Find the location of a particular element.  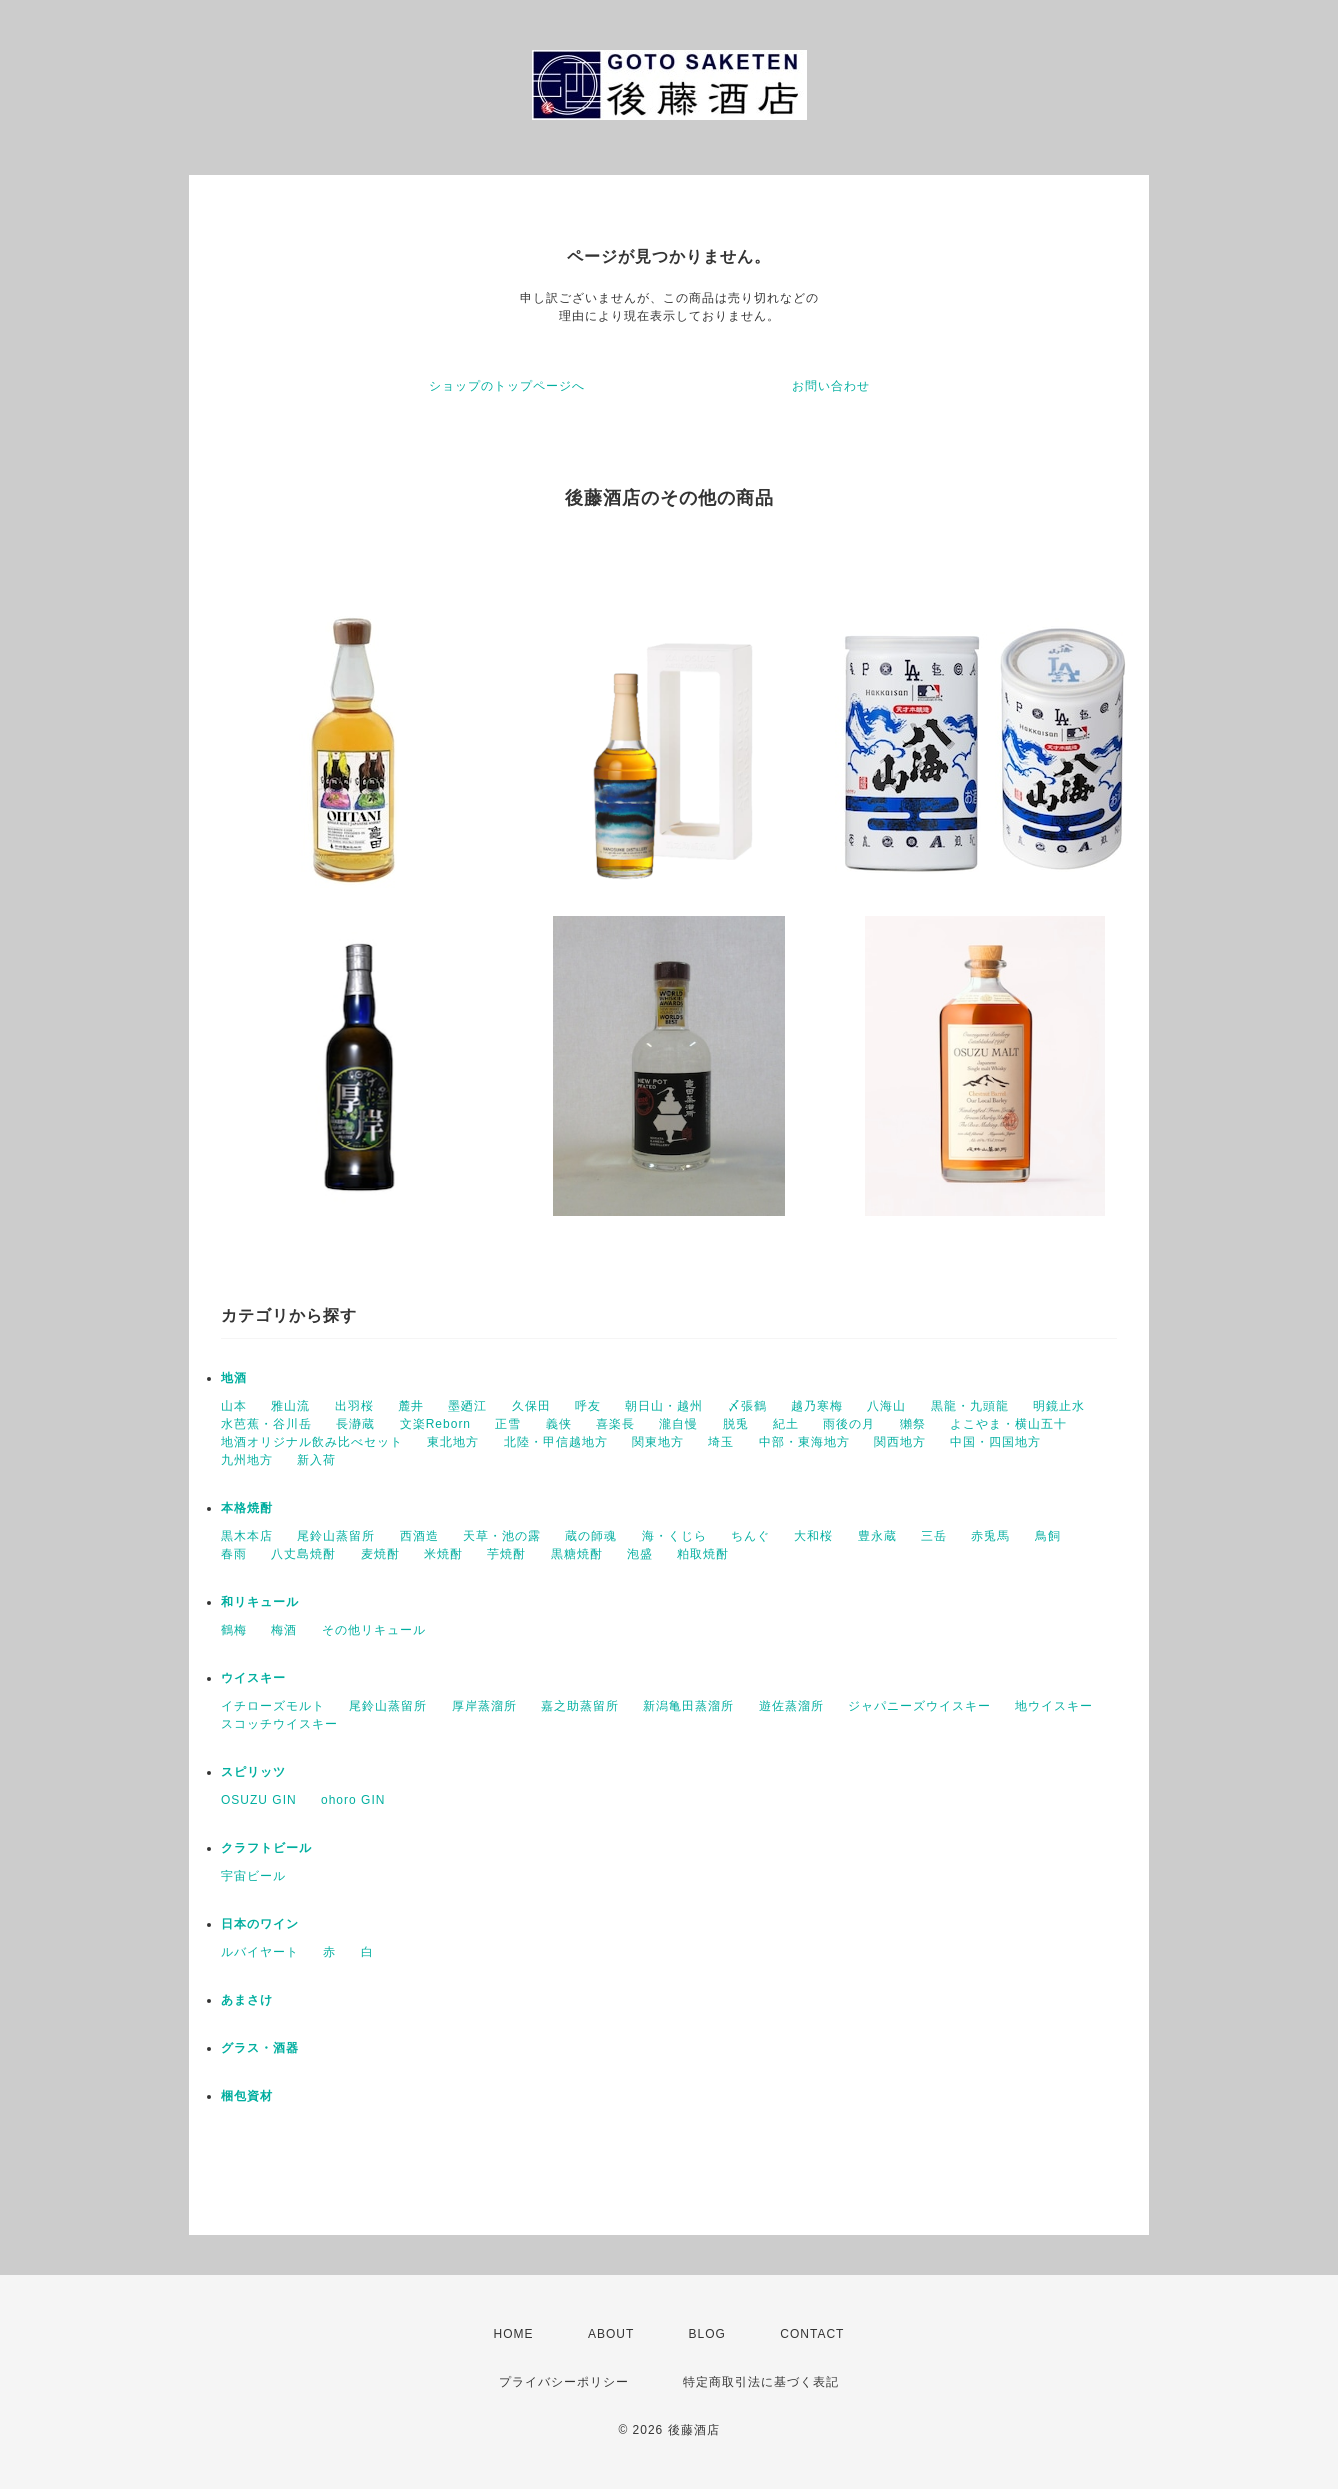

〆張鶴 is located at coordinates (747, 1406).